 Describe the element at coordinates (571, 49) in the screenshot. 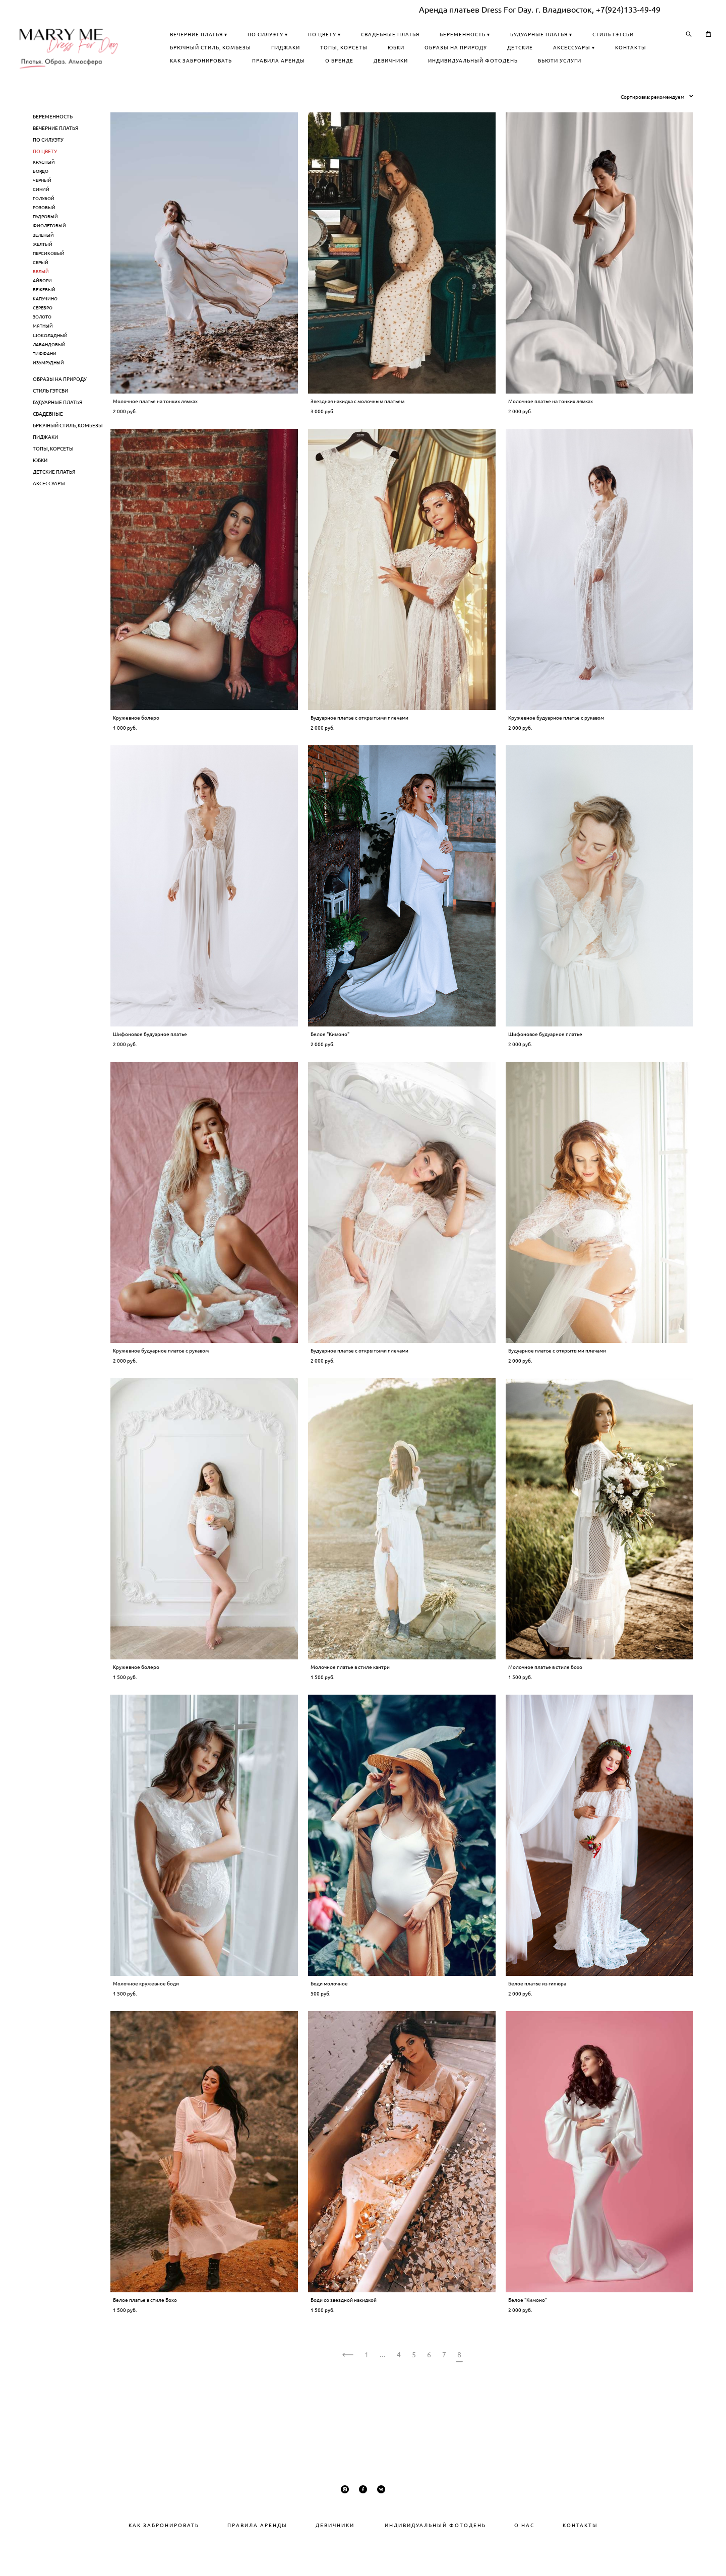

I see `ПИДЖАКИ` at that location.